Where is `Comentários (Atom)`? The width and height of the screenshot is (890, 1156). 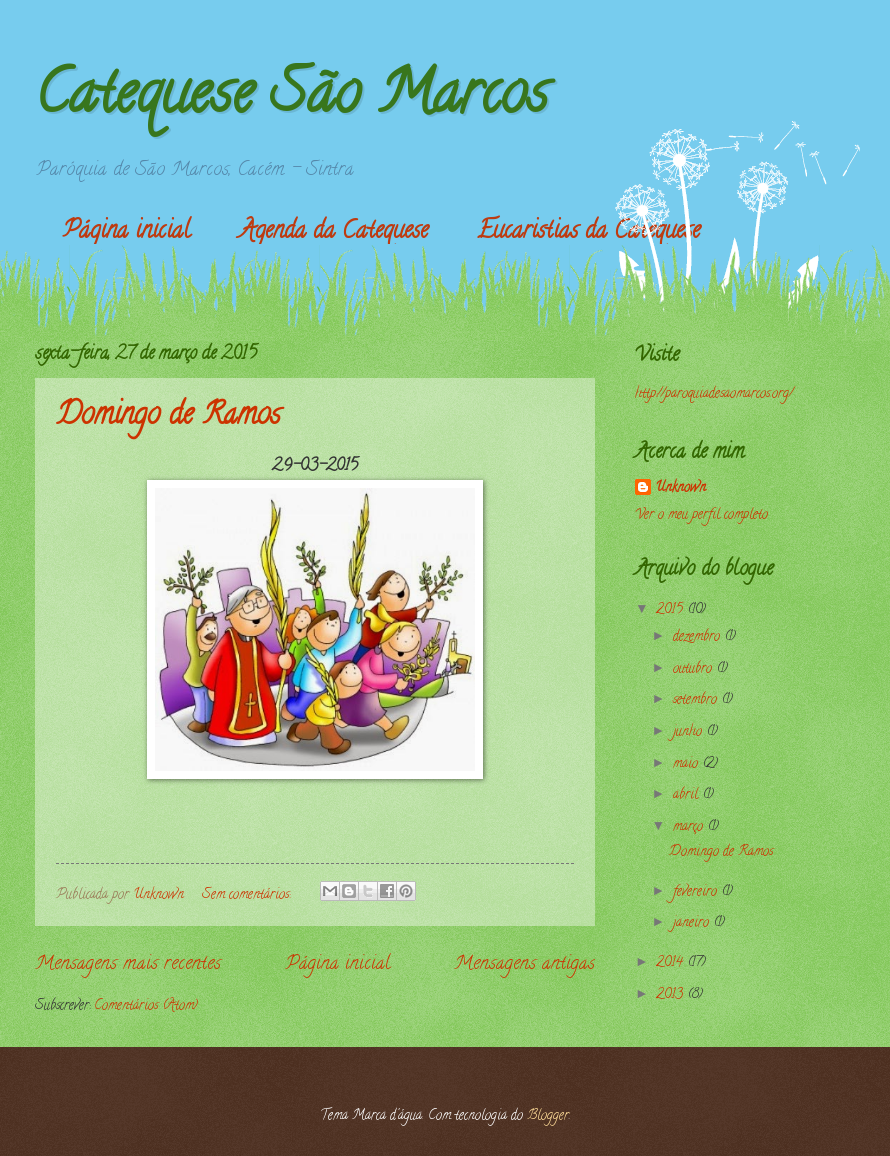
Comentários (Atom) is located at coordinates (146, 1006).